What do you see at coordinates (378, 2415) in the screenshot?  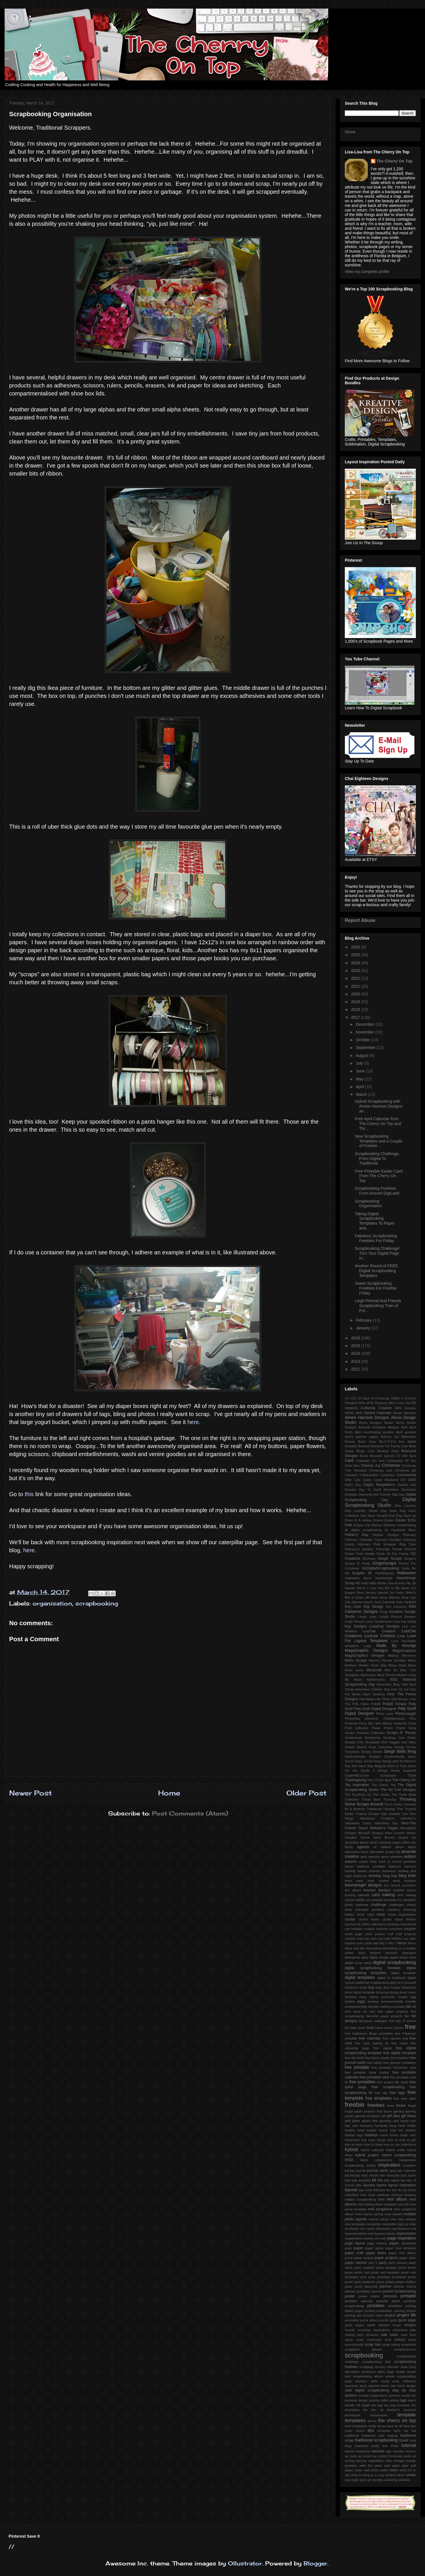 I see `temperature` at bounding box center [378, 2415].